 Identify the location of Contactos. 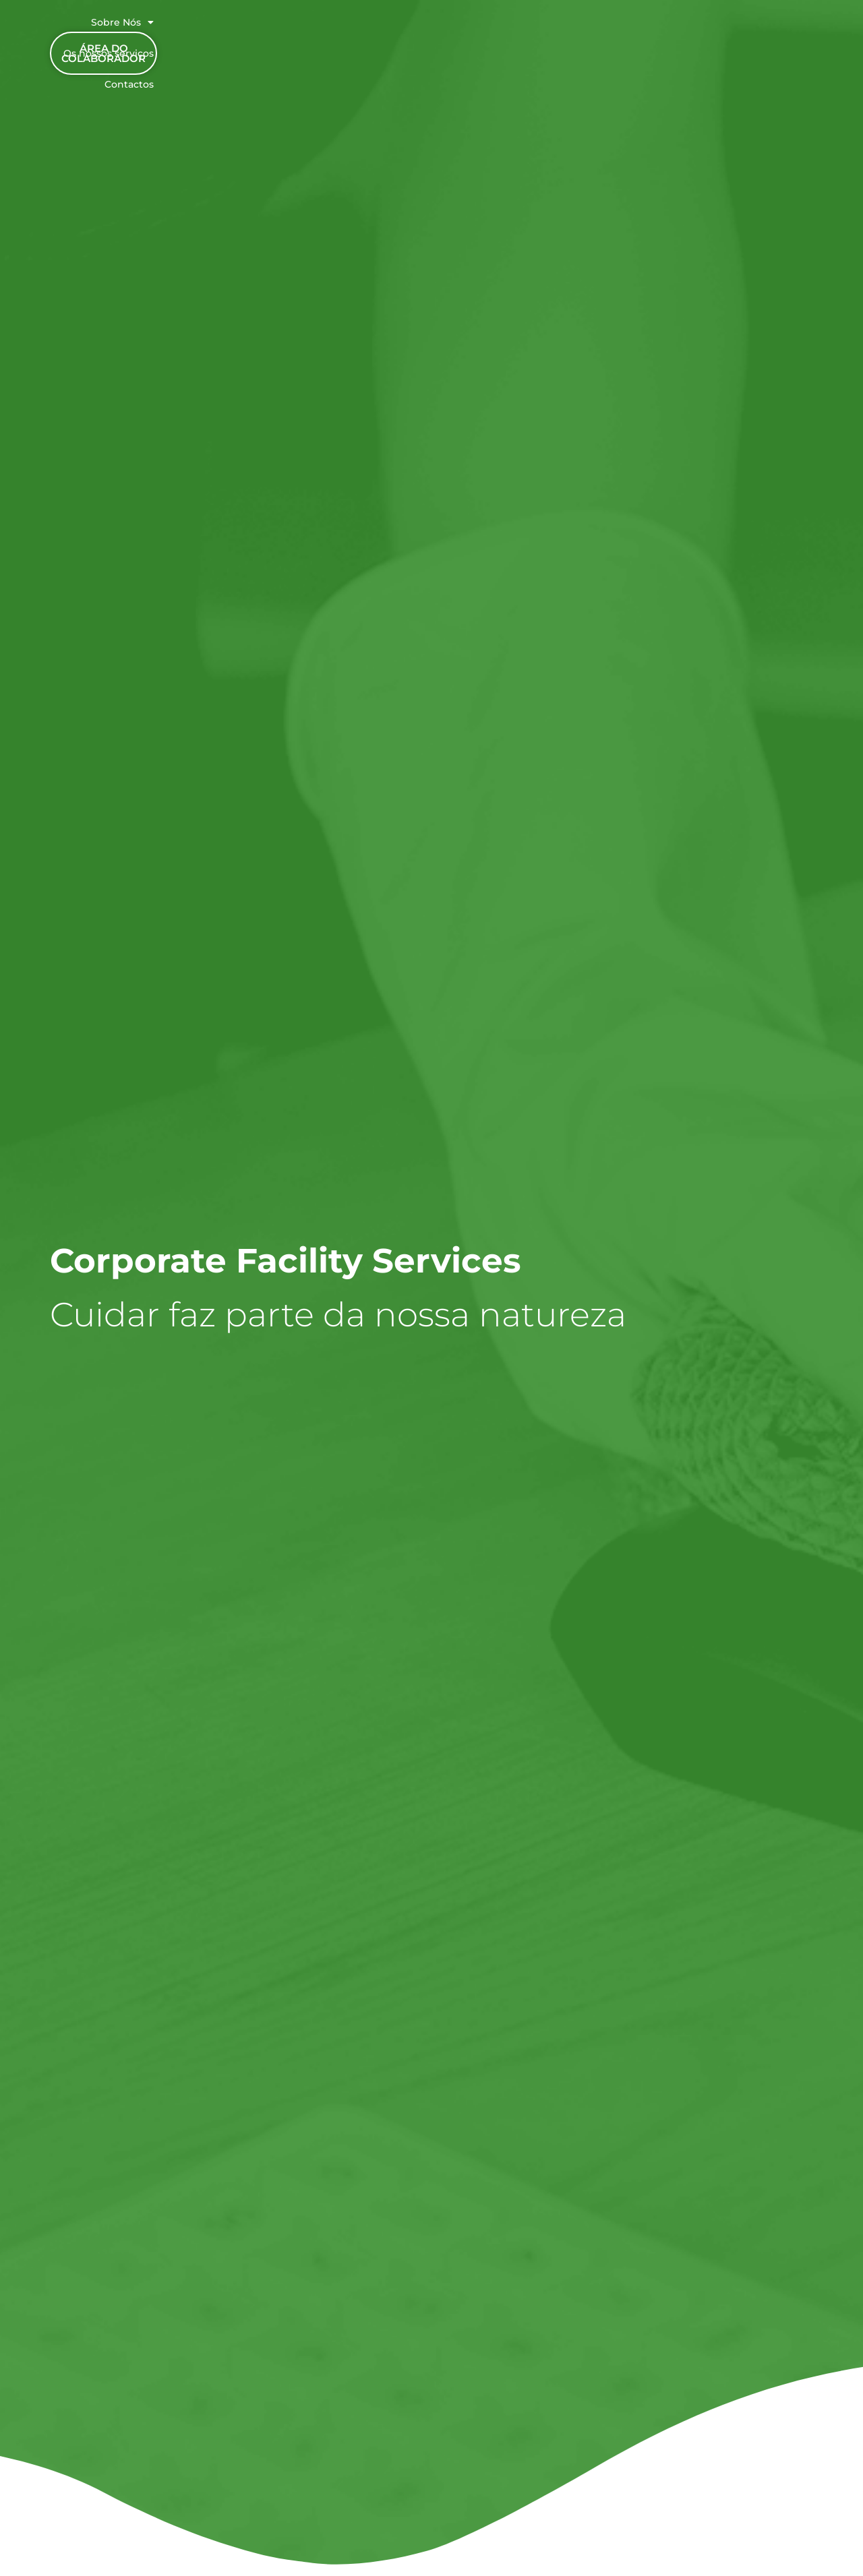
(611, 28).